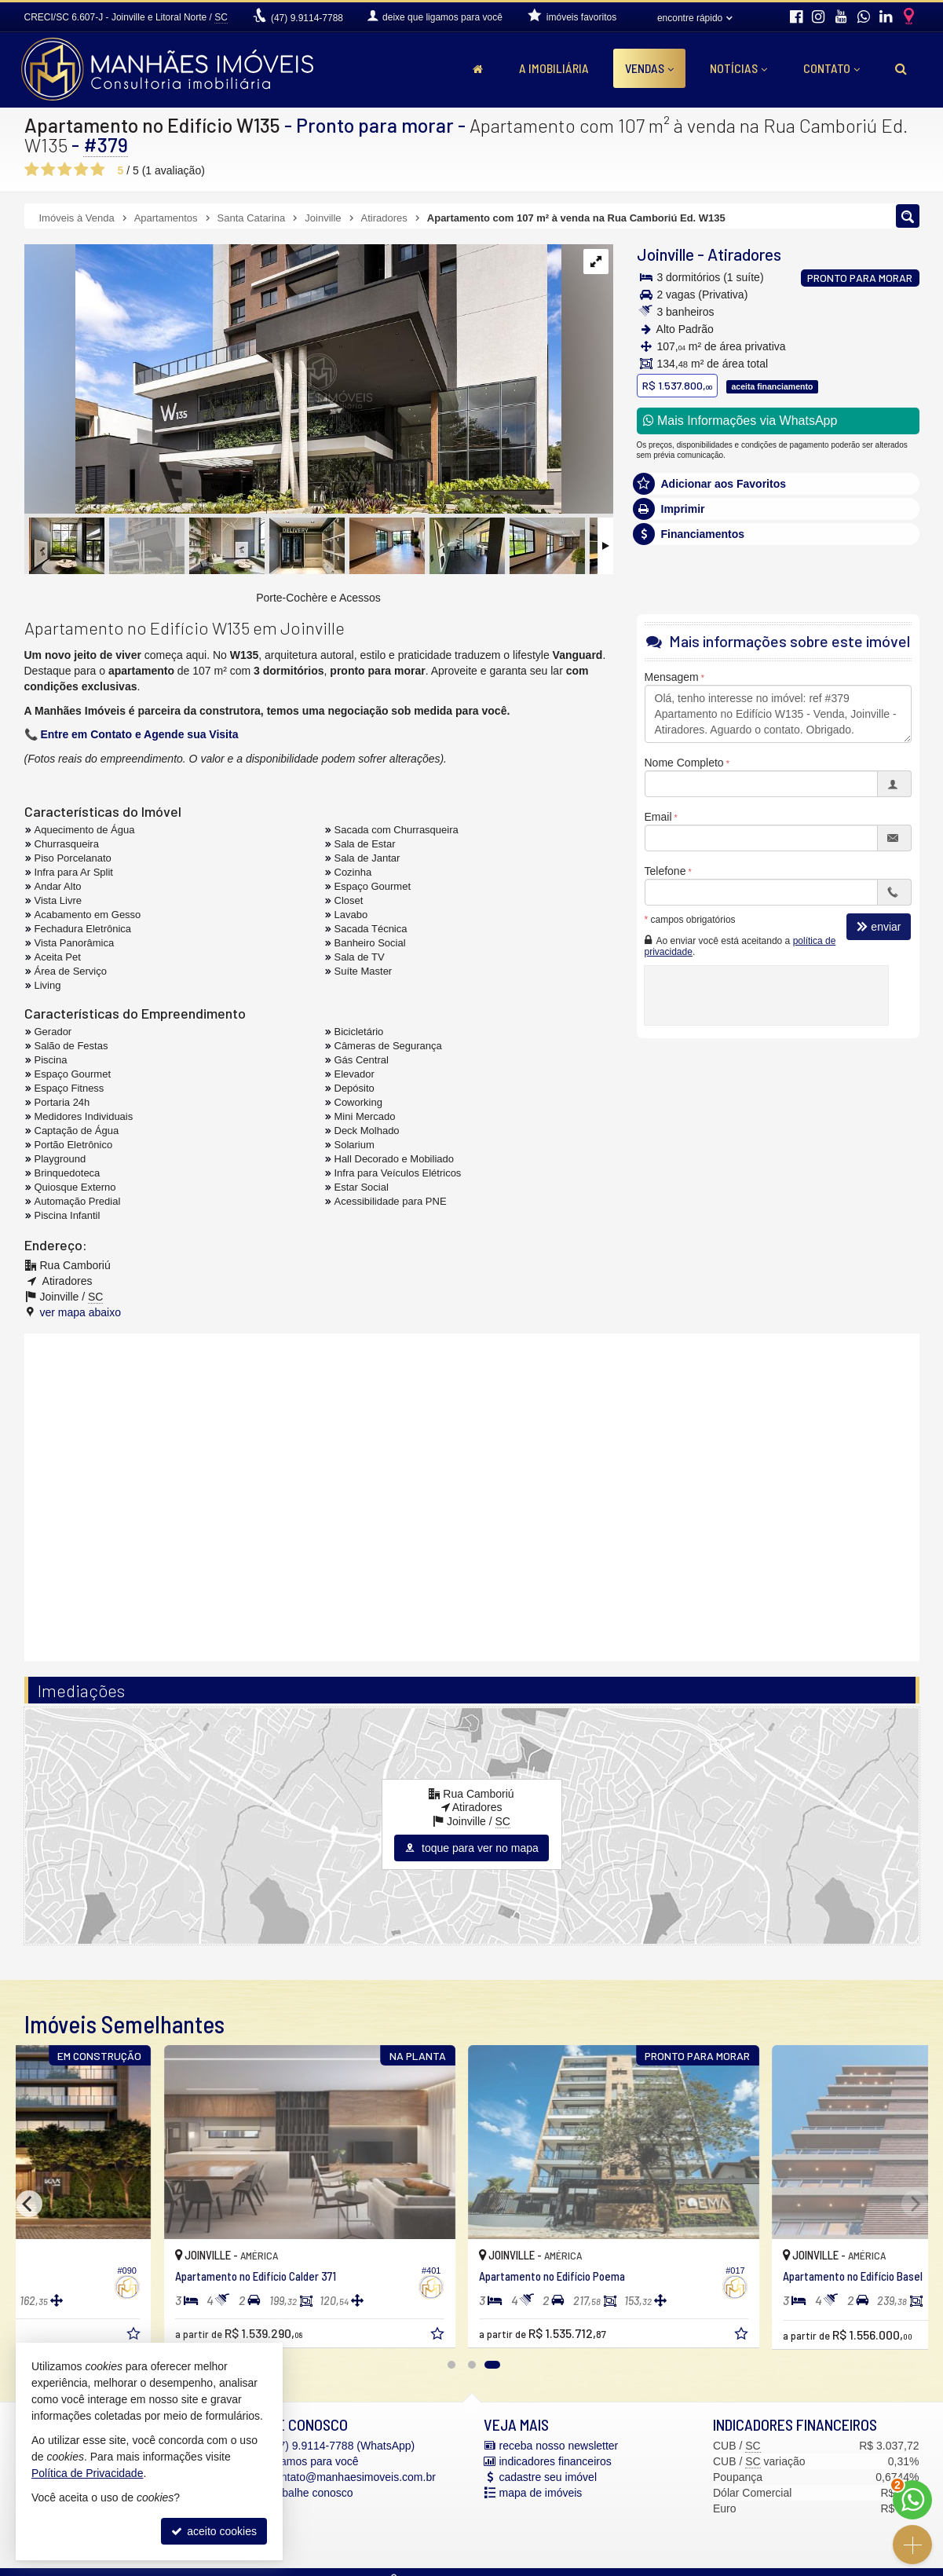 The width and height of the screenshot is (943, 2576). What do you see at coordinates (81, 1312) in the screenshot?
I see `ver mapa abaixo` at bounding box center [81, 1312].